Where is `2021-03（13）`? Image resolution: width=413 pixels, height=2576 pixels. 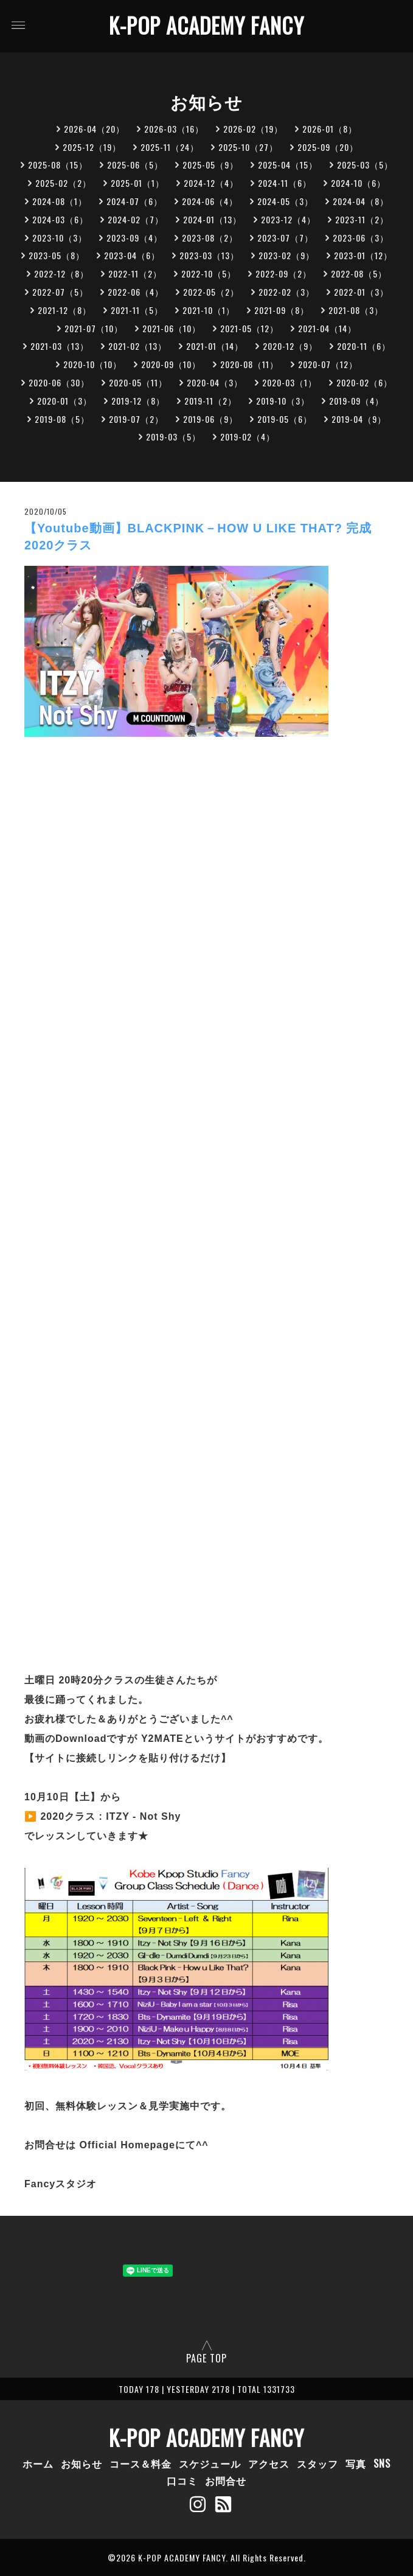 2021-03（13） is located at coordinates (59, 345).